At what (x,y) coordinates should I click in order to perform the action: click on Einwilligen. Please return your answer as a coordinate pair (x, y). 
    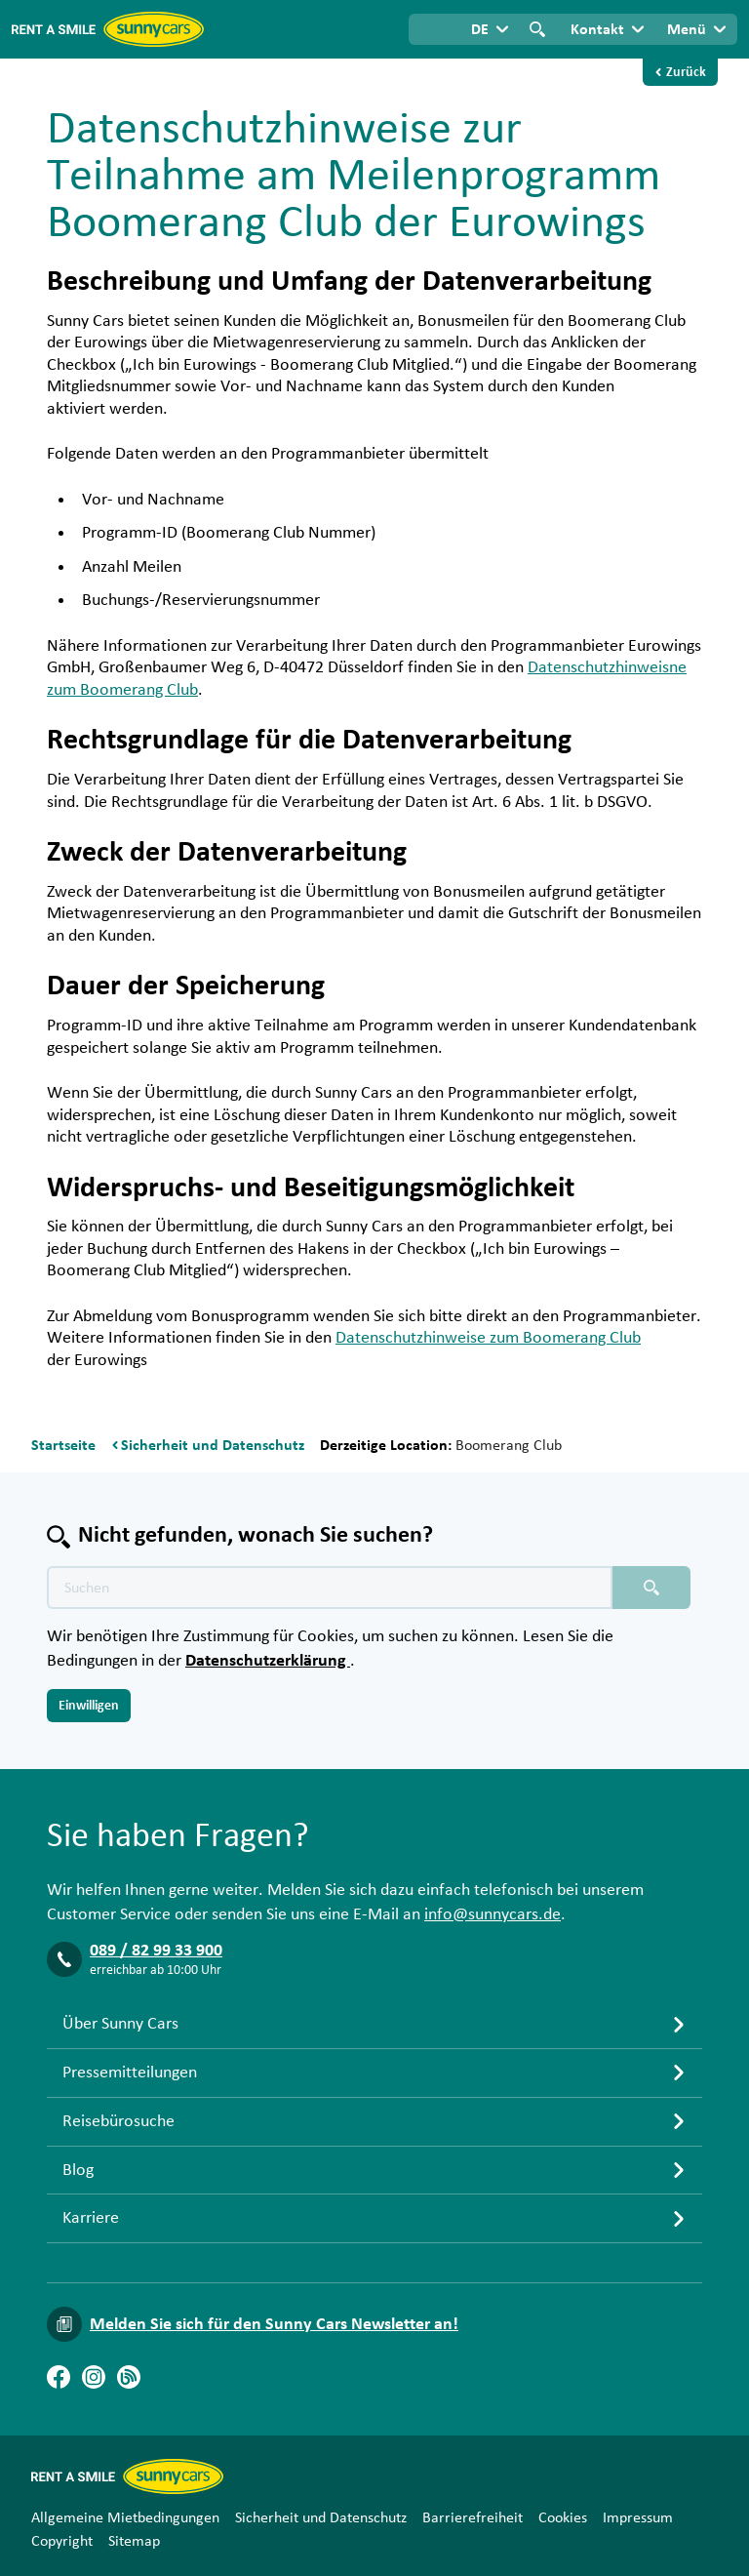
    Looking at the image, I should click on (89, 1705).